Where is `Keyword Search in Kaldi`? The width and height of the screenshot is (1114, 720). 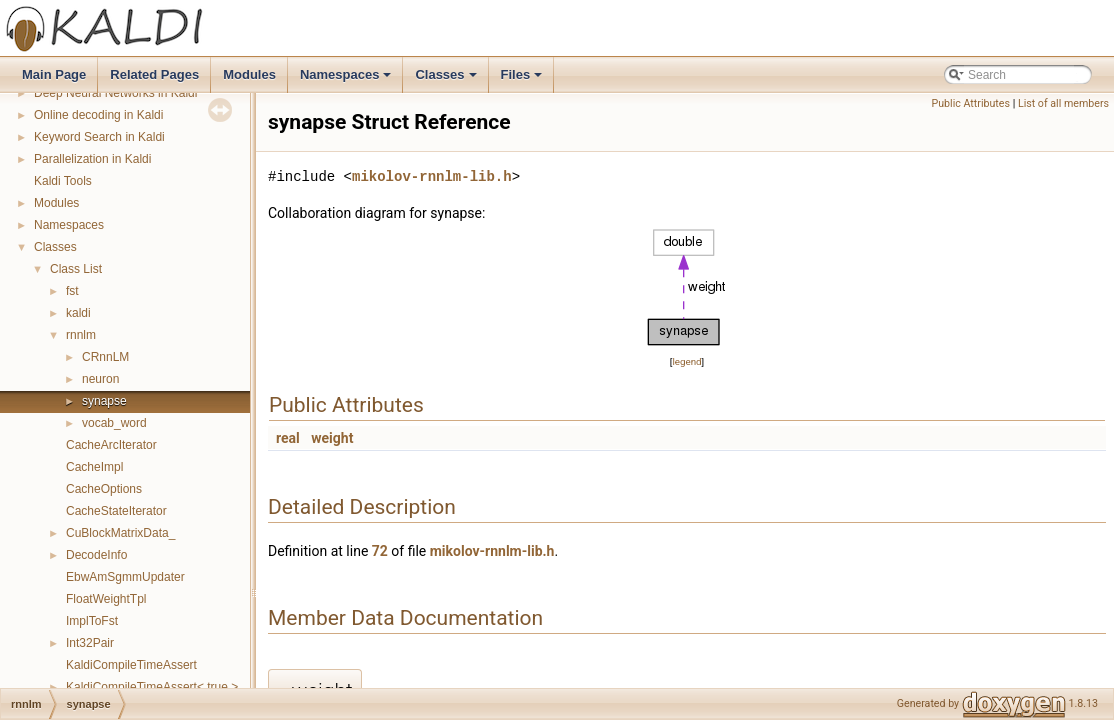
Keyword Search in Kaldi is located at coordinates (99, 137).